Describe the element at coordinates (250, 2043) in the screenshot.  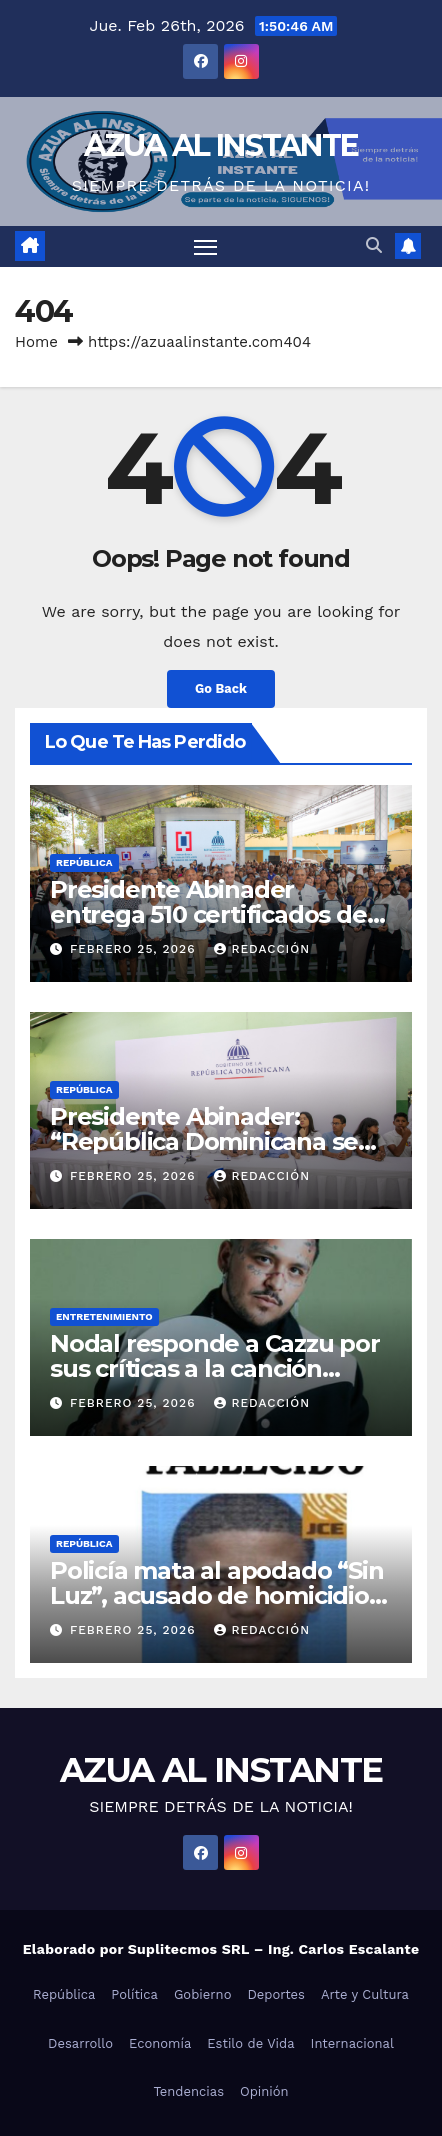
I see `Estilo de Vida` at that location.